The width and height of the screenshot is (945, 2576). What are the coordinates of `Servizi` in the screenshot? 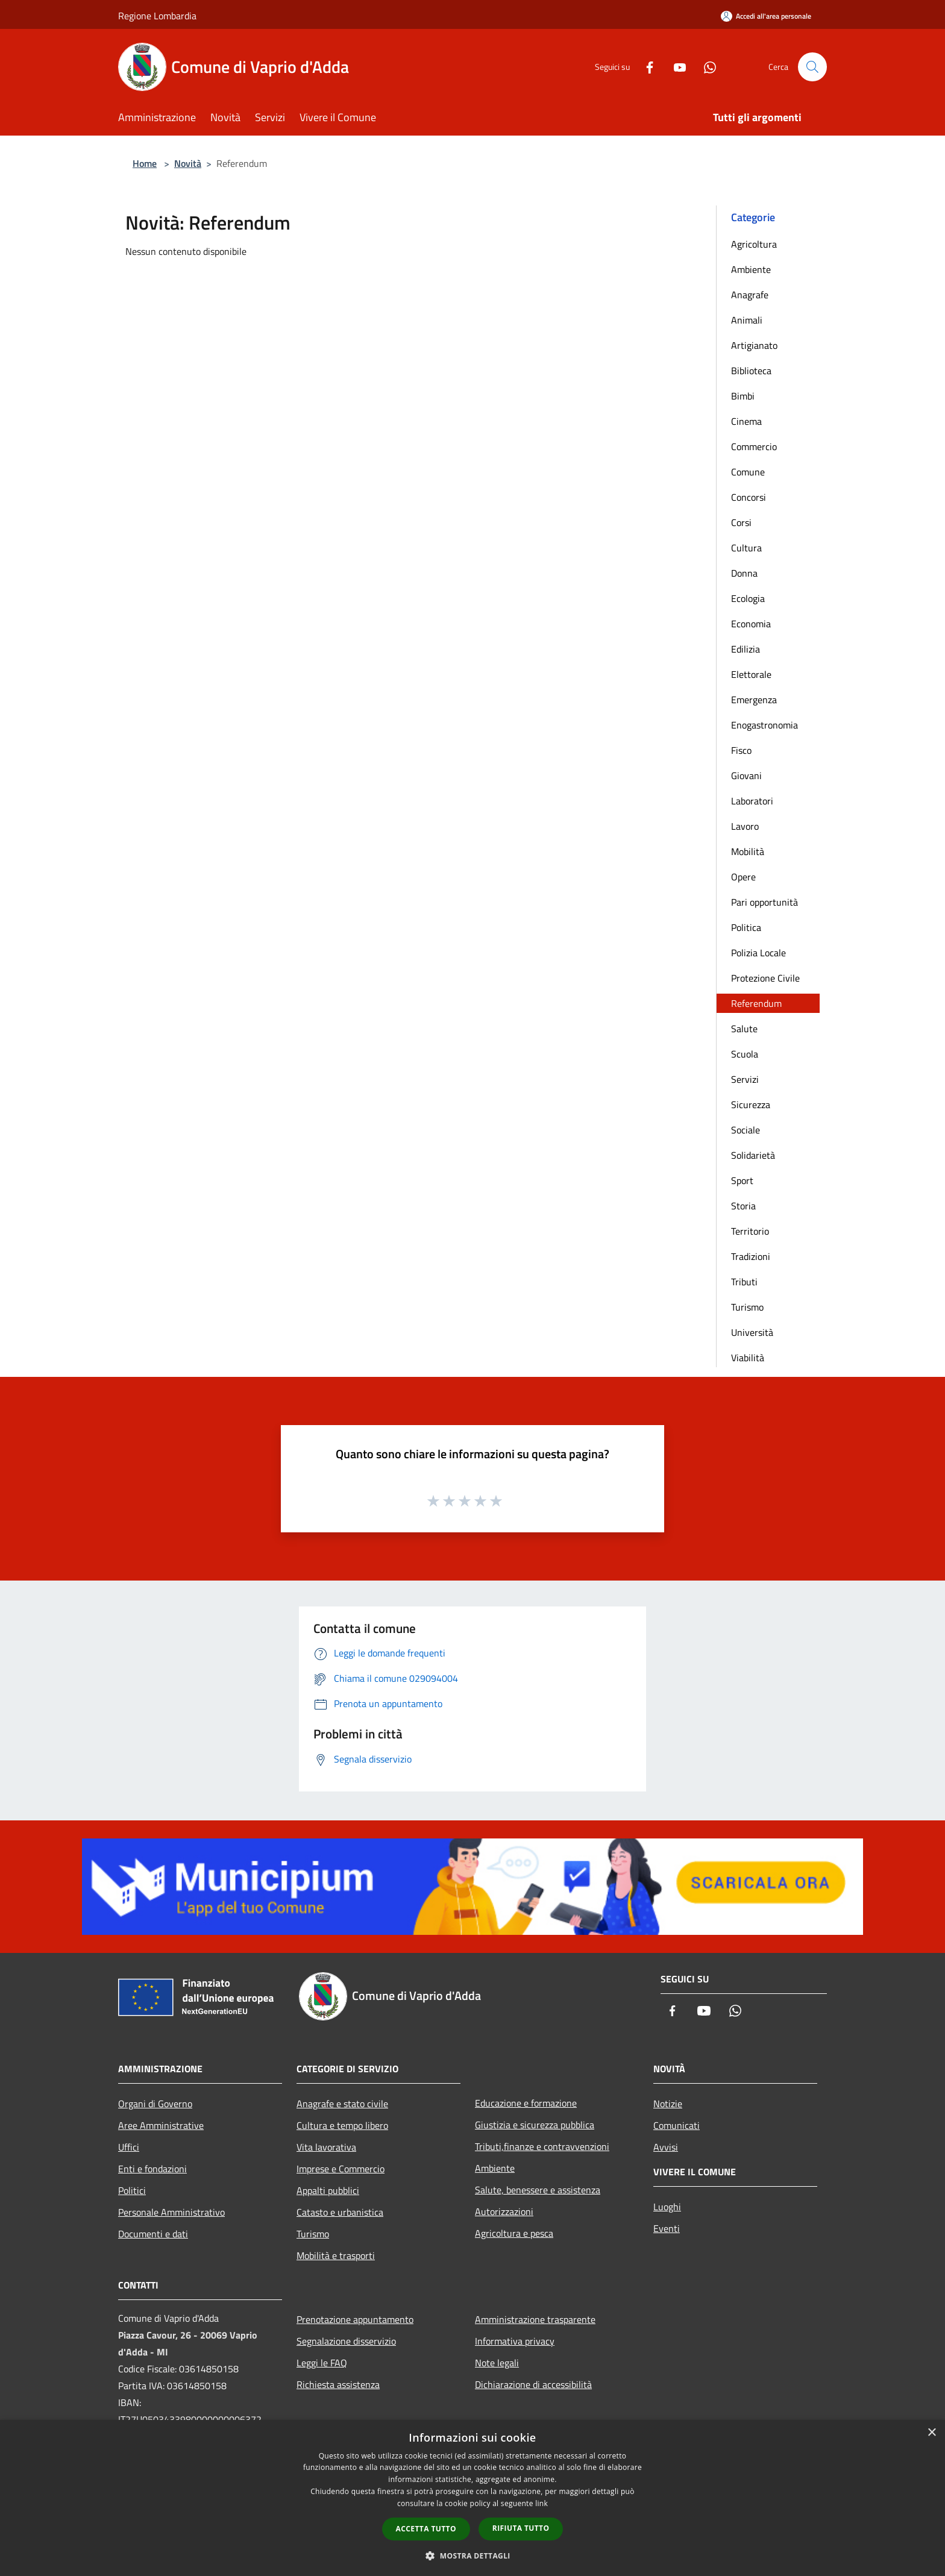 It's located at (745, 1079).